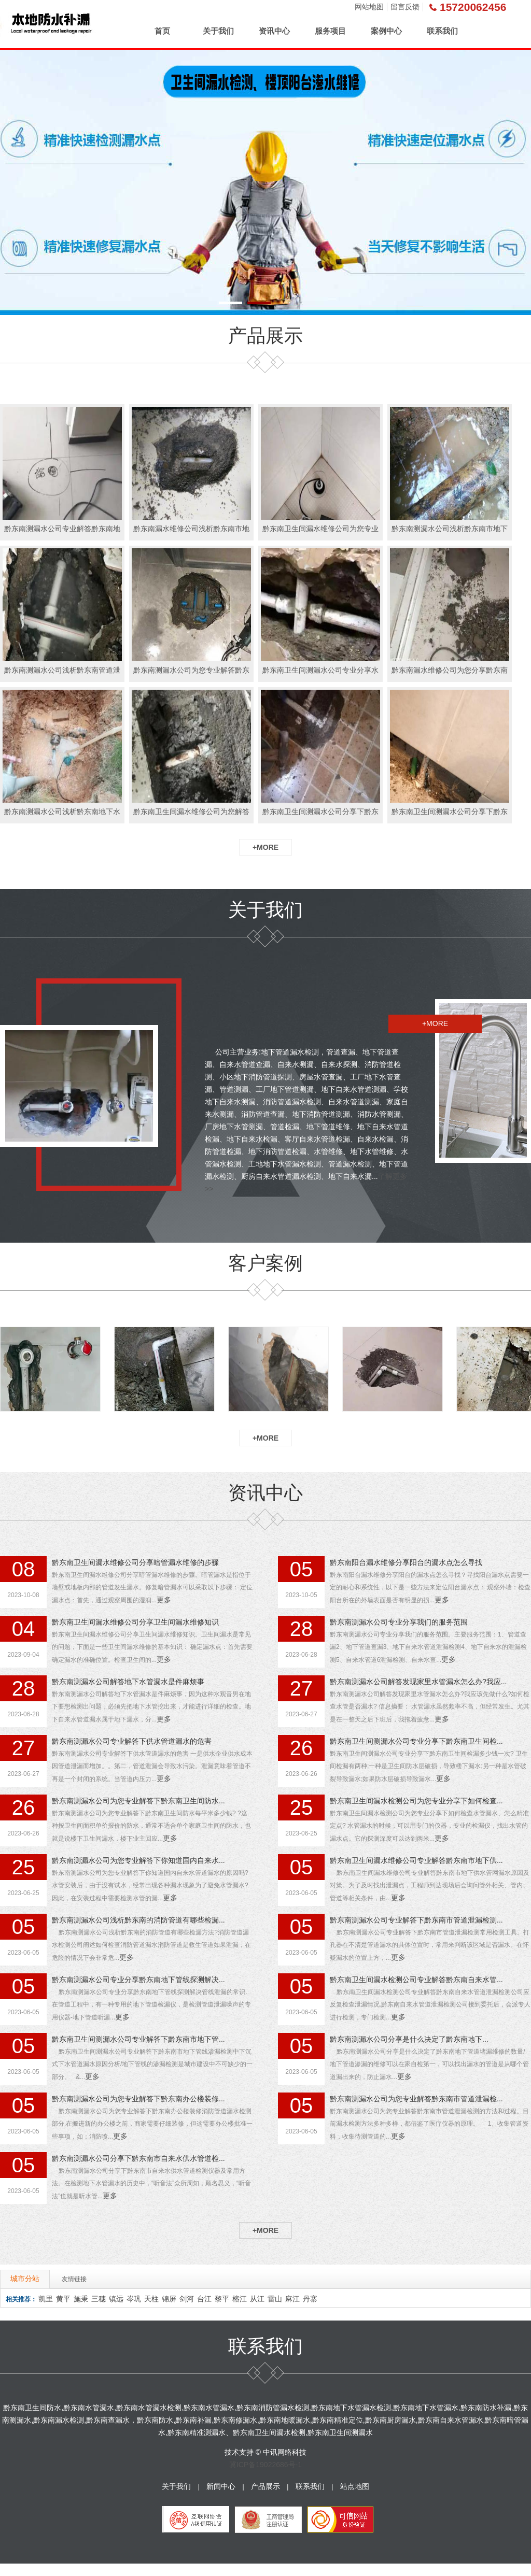 The width and height of the screenshot is (531, 2576). What do you see at coordinates (265, 847) in the screenshot?
I see `+MORE` at bounding box center [265, 847].